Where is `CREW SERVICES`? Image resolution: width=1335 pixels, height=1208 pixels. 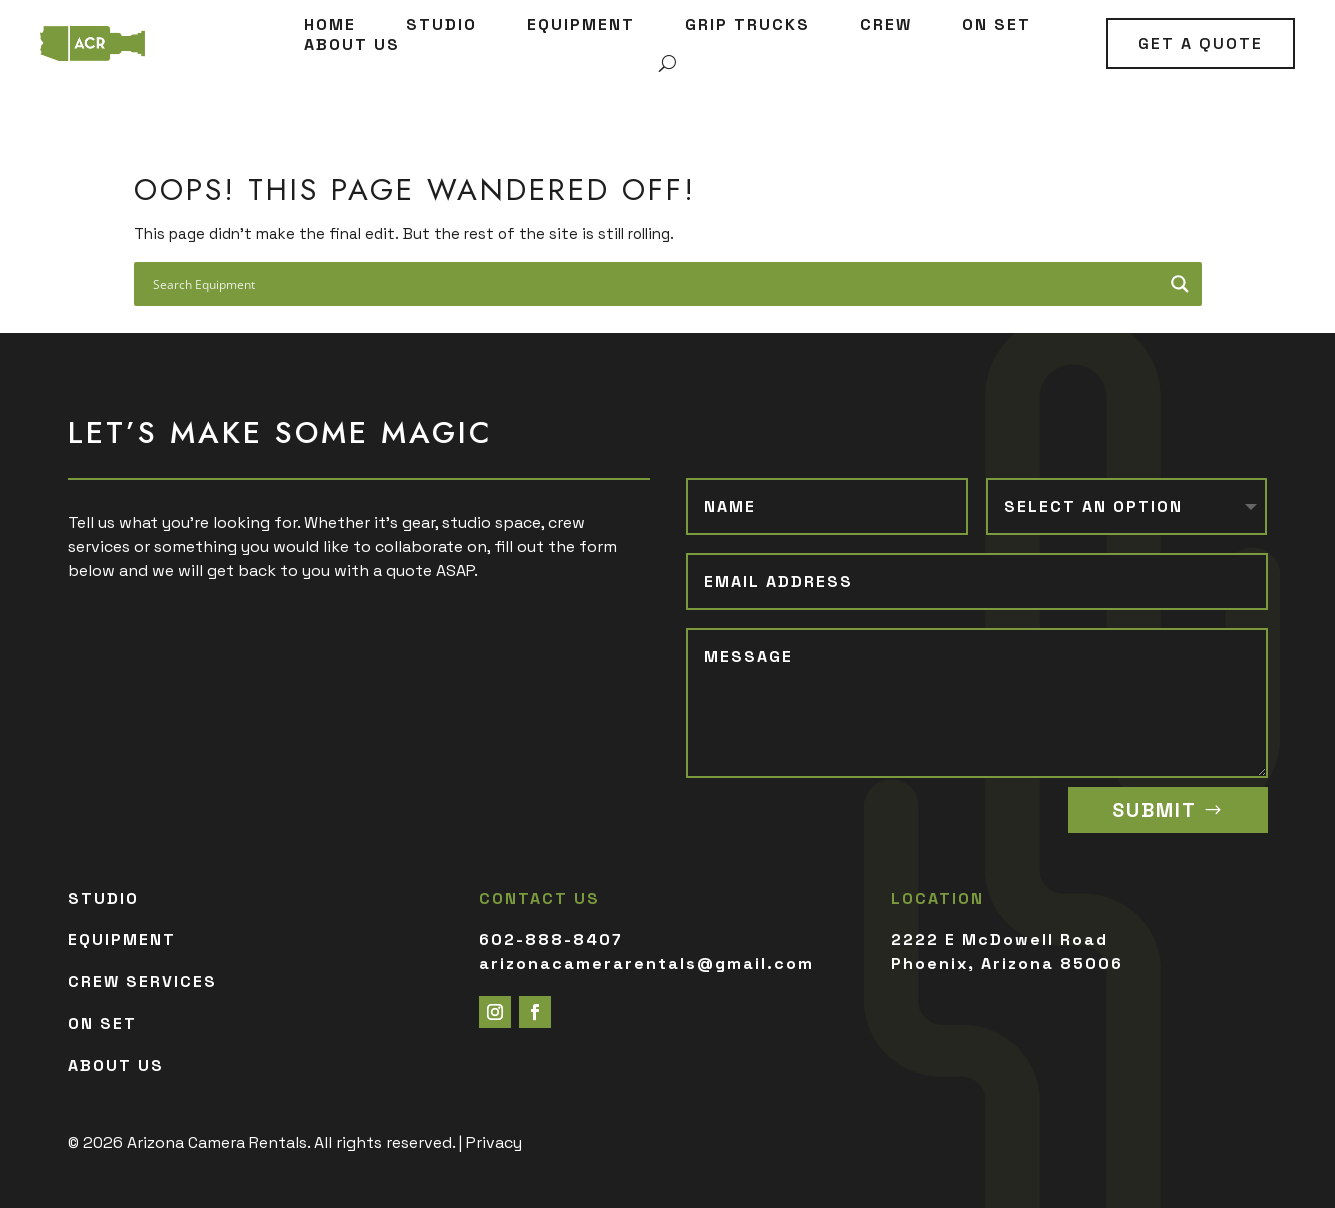
CREW SERVICES is located at coordinates (142, 981).